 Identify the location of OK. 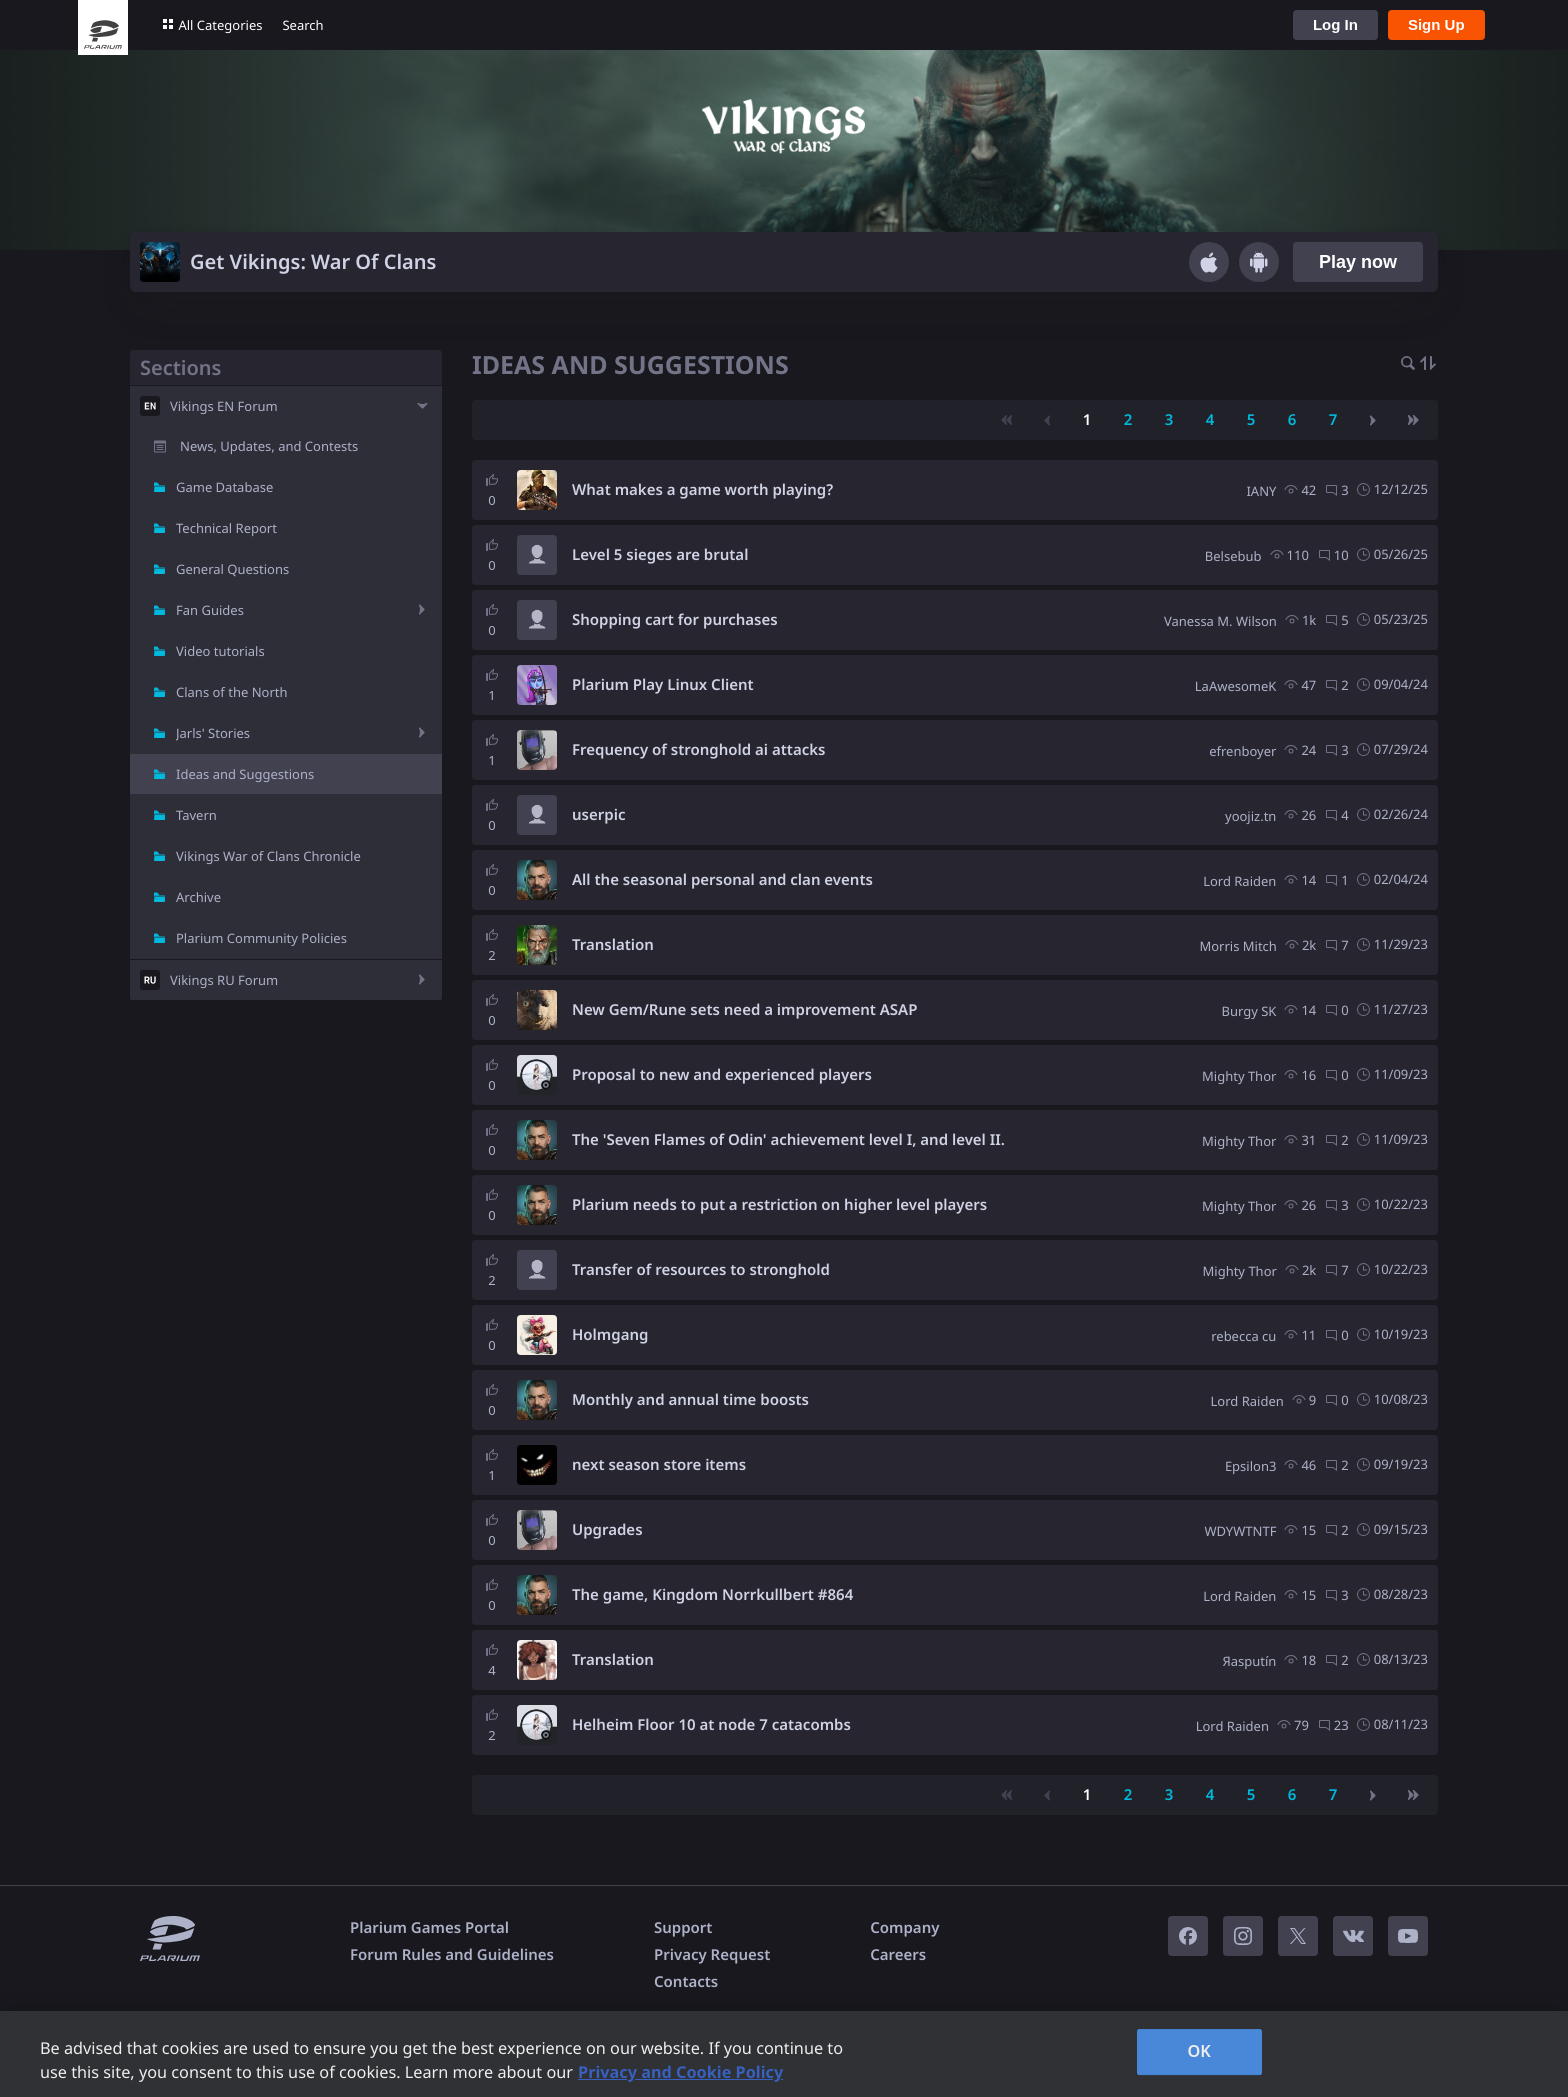
(1199, 2051).